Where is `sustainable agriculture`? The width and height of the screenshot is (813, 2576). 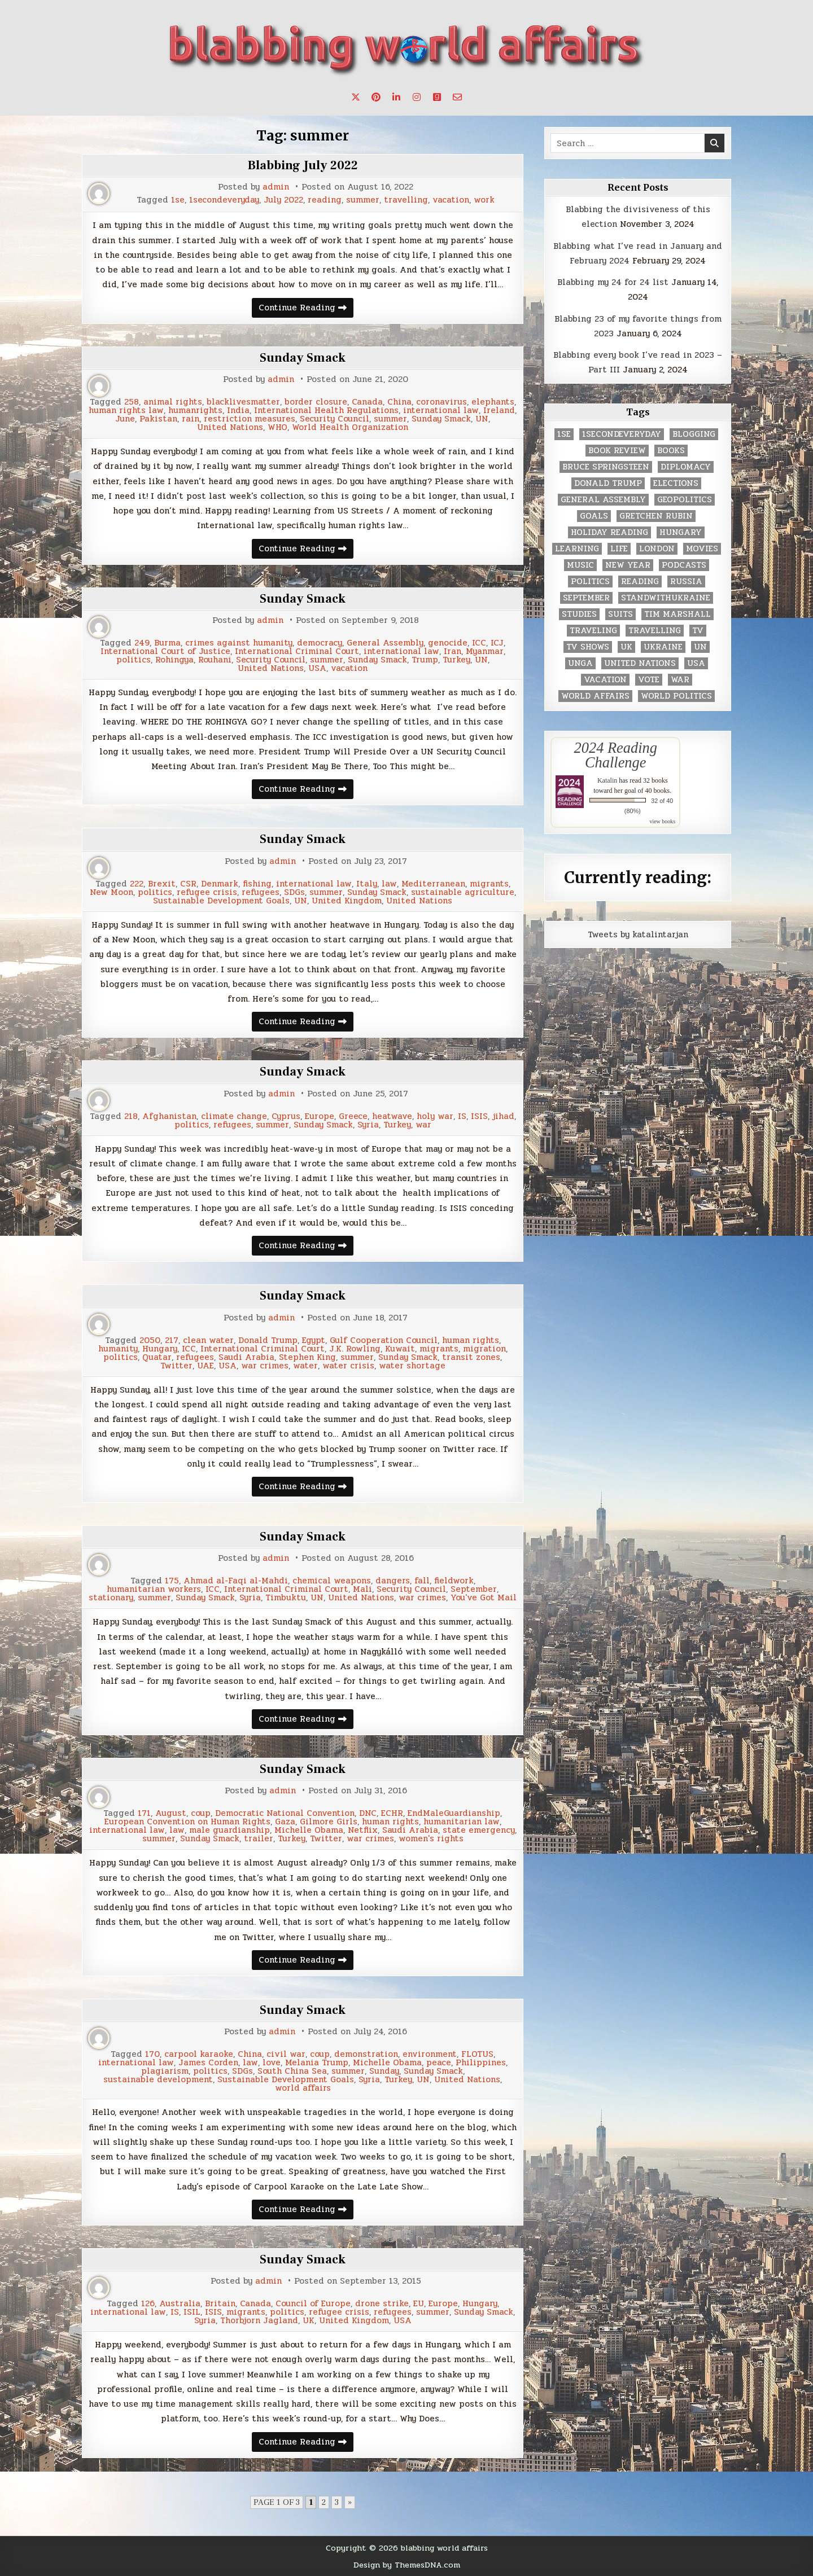
sustainable agriculture is located at coordinates (462, 892).